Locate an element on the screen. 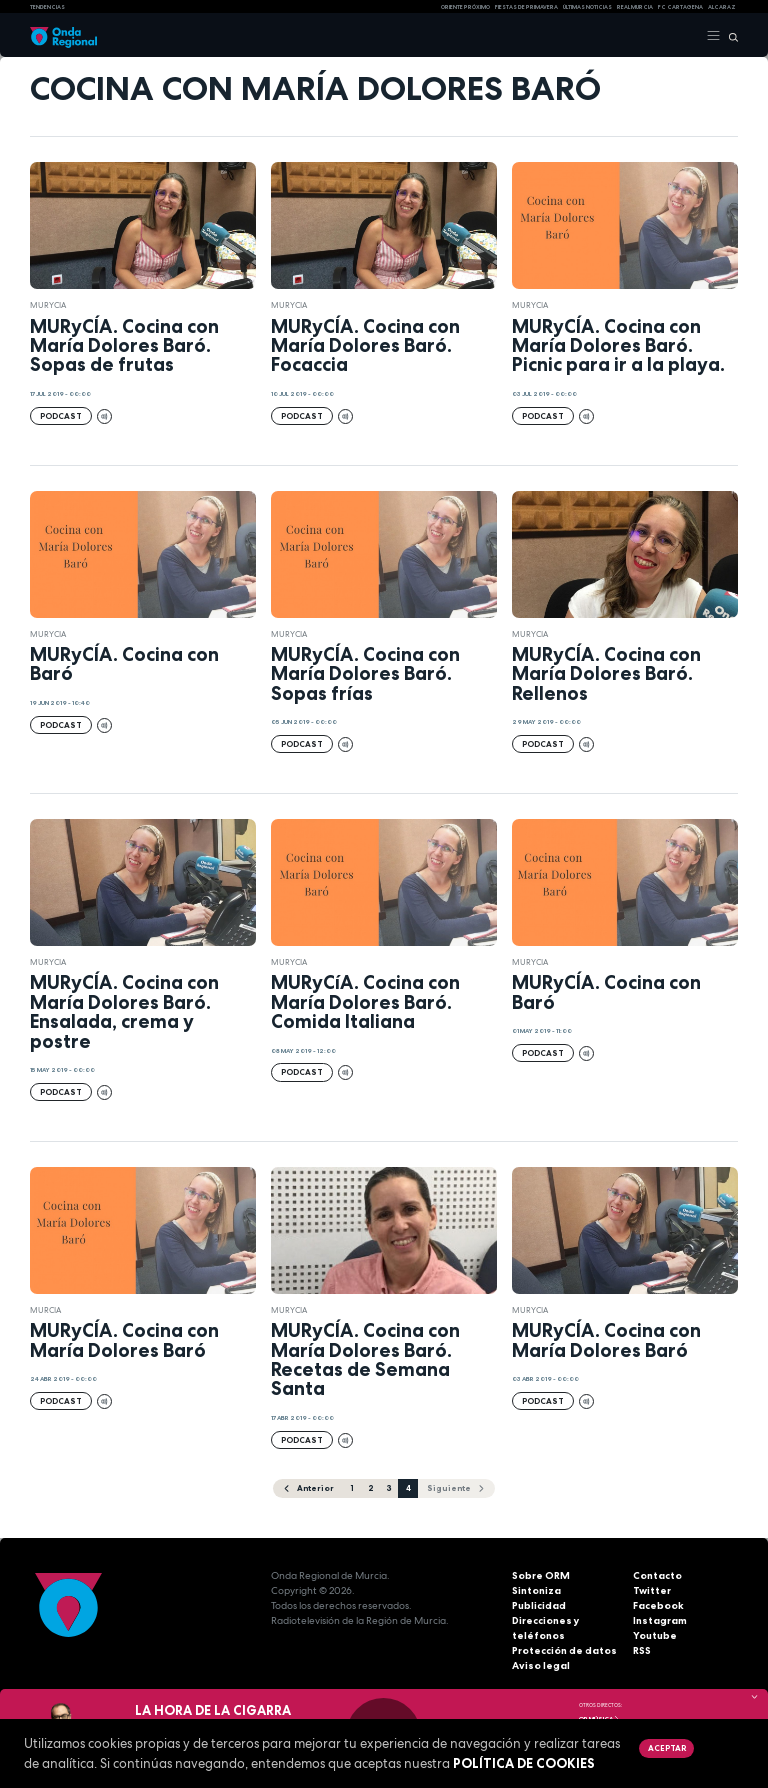  FC cartagena is located at coordinates (680, 7).